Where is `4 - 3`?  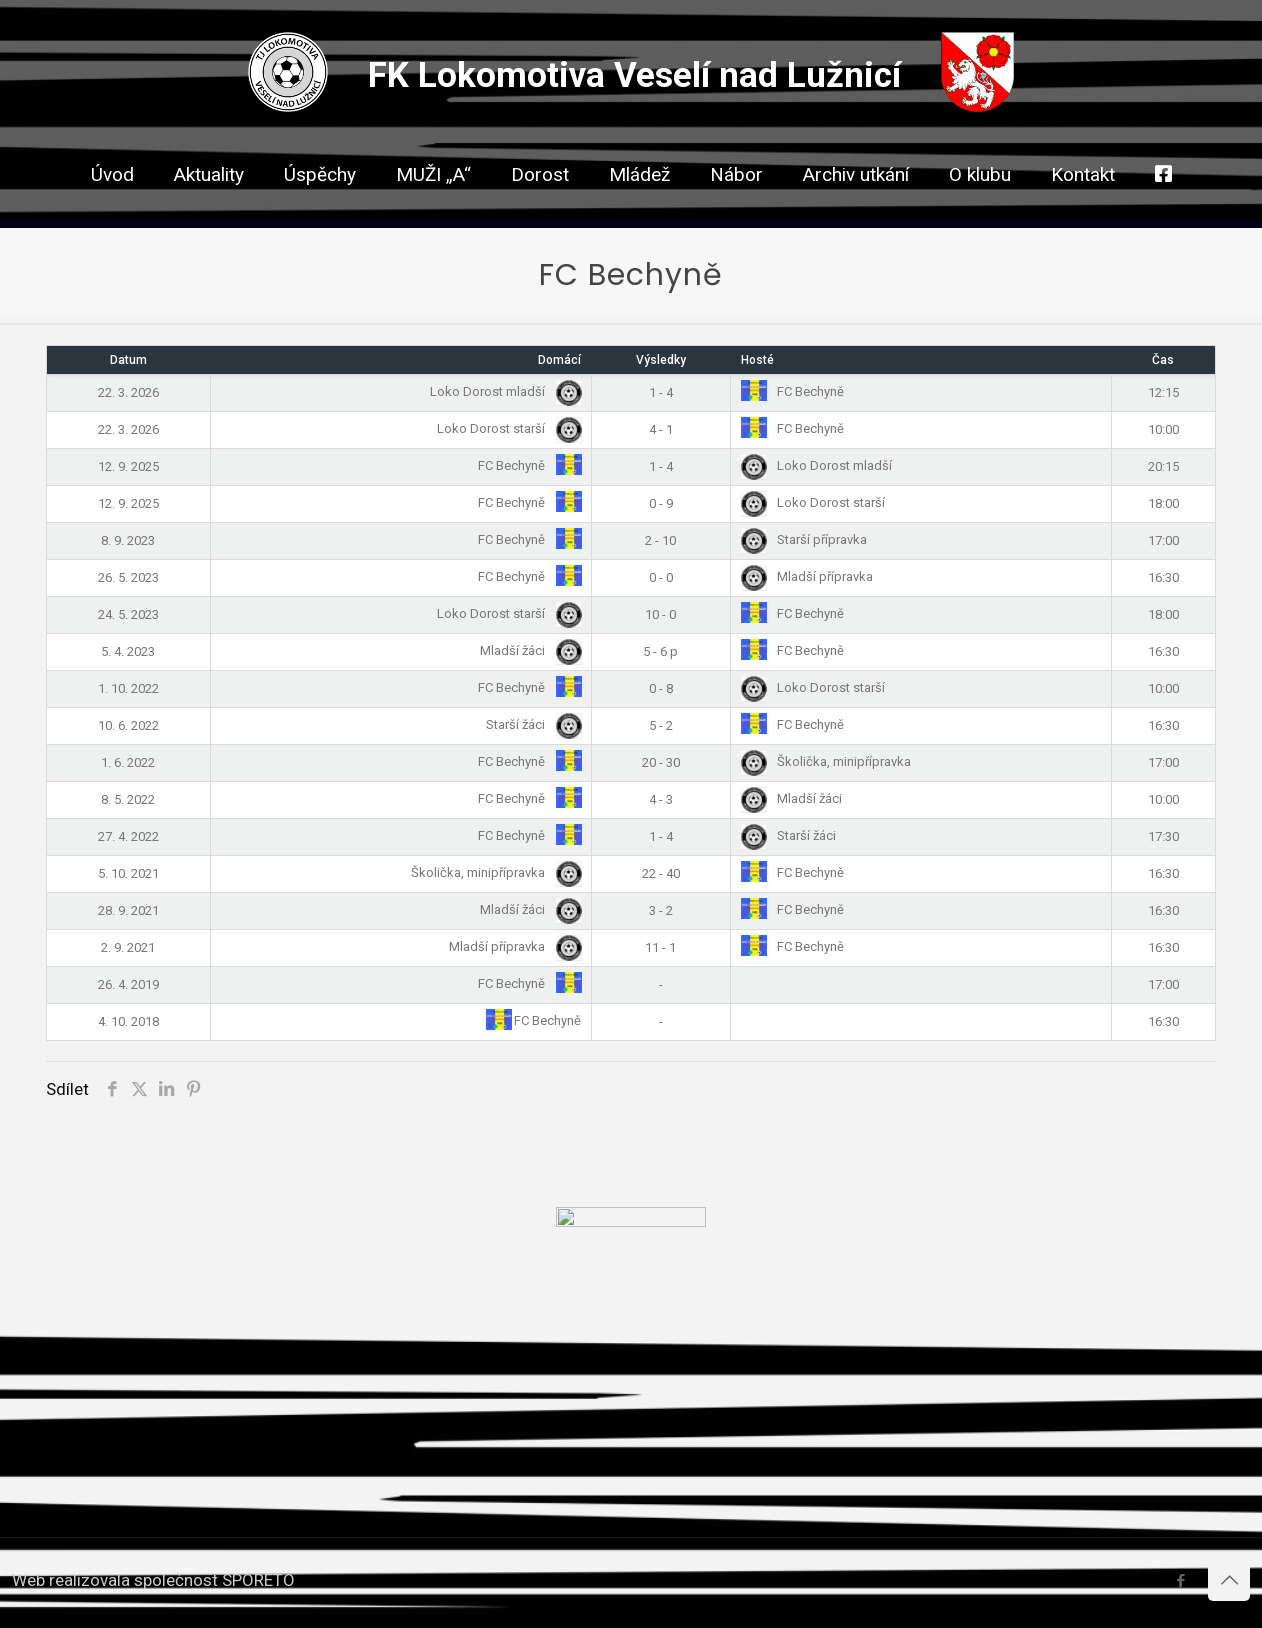
4 - 3 is located at coordinates (661, 799).